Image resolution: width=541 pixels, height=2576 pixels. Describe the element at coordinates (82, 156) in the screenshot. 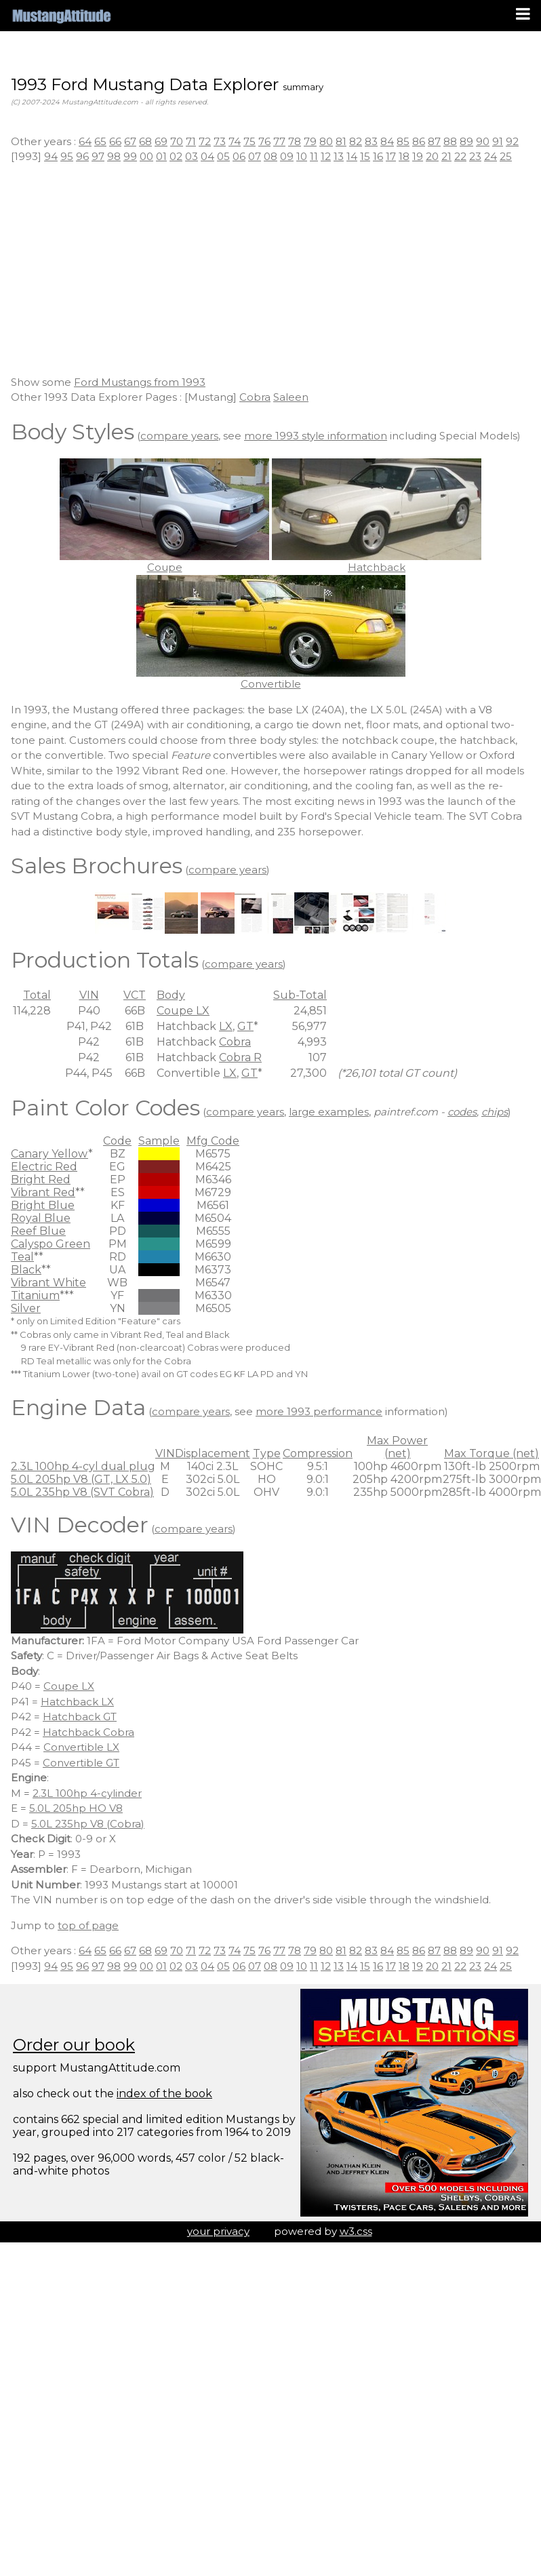

I see `96` at that location.